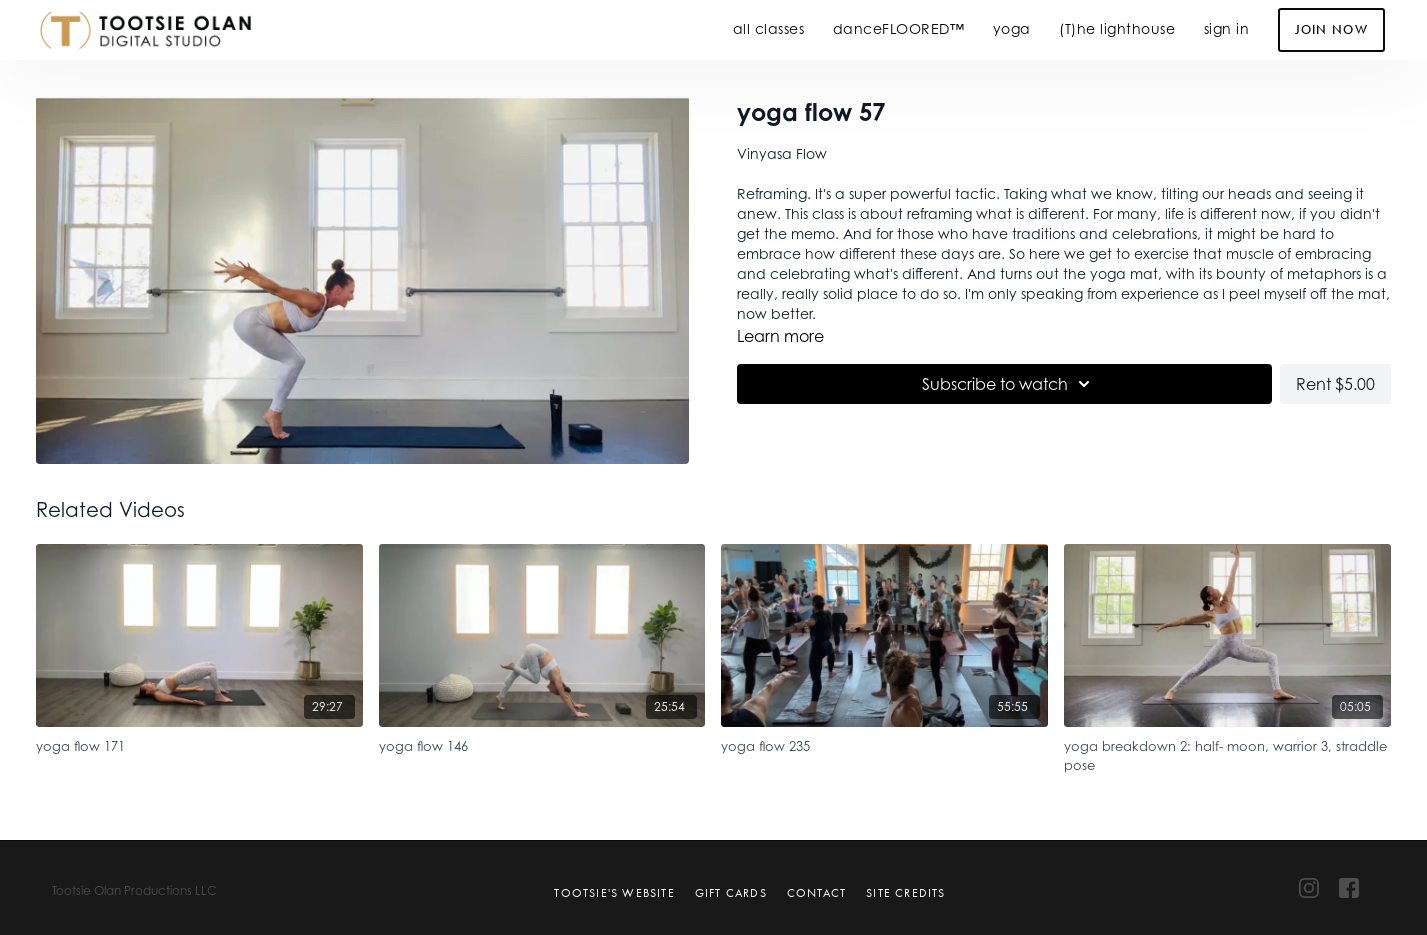 The width and height of the screenshot is (1427, 935). What do you see at coordinates (769, 28) in the screenshot?
I see `all classes` at bounding box center [769, 28].